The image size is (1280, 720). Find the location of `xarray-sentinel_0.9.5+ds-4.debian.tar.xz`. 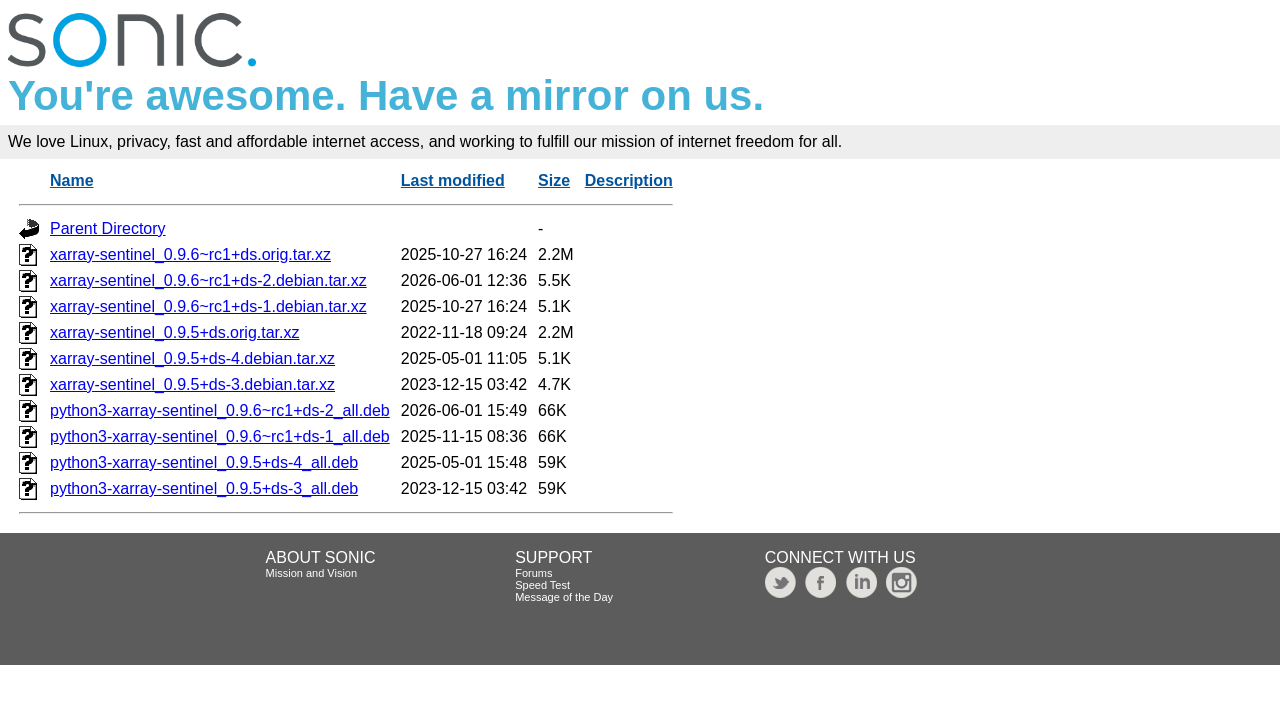

xarray-sentinel_0.9.5+ds-4.debian.tar.xz is located at coordinates (192, 358).